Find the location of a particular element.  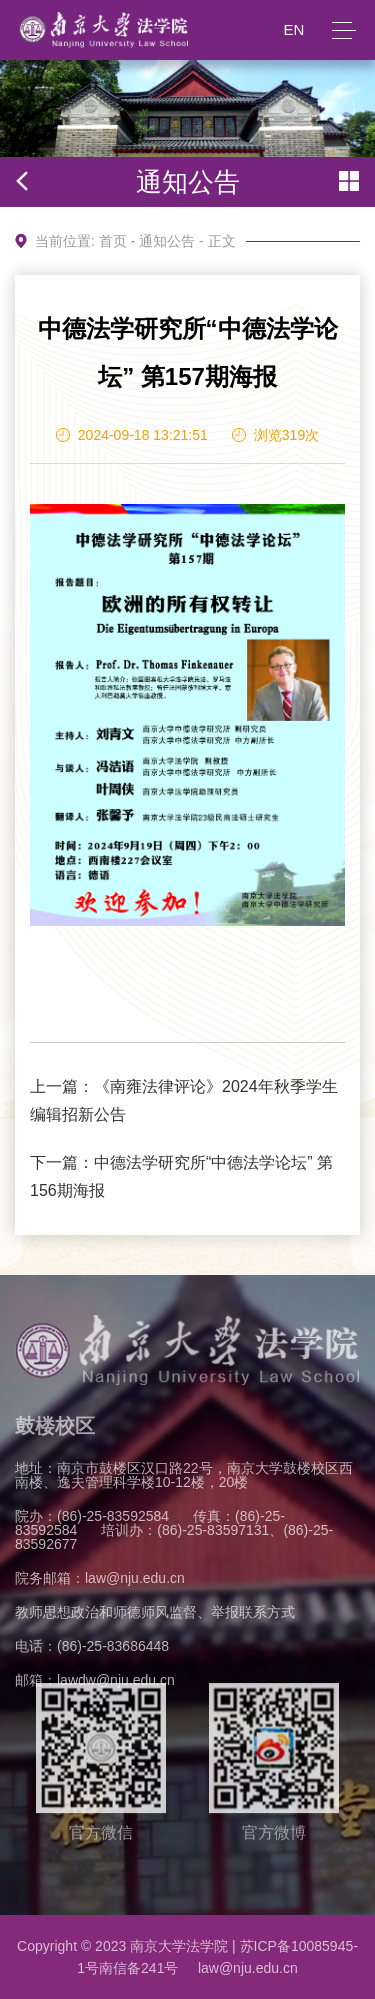

通知公告 is located at coordinates (167, 241).